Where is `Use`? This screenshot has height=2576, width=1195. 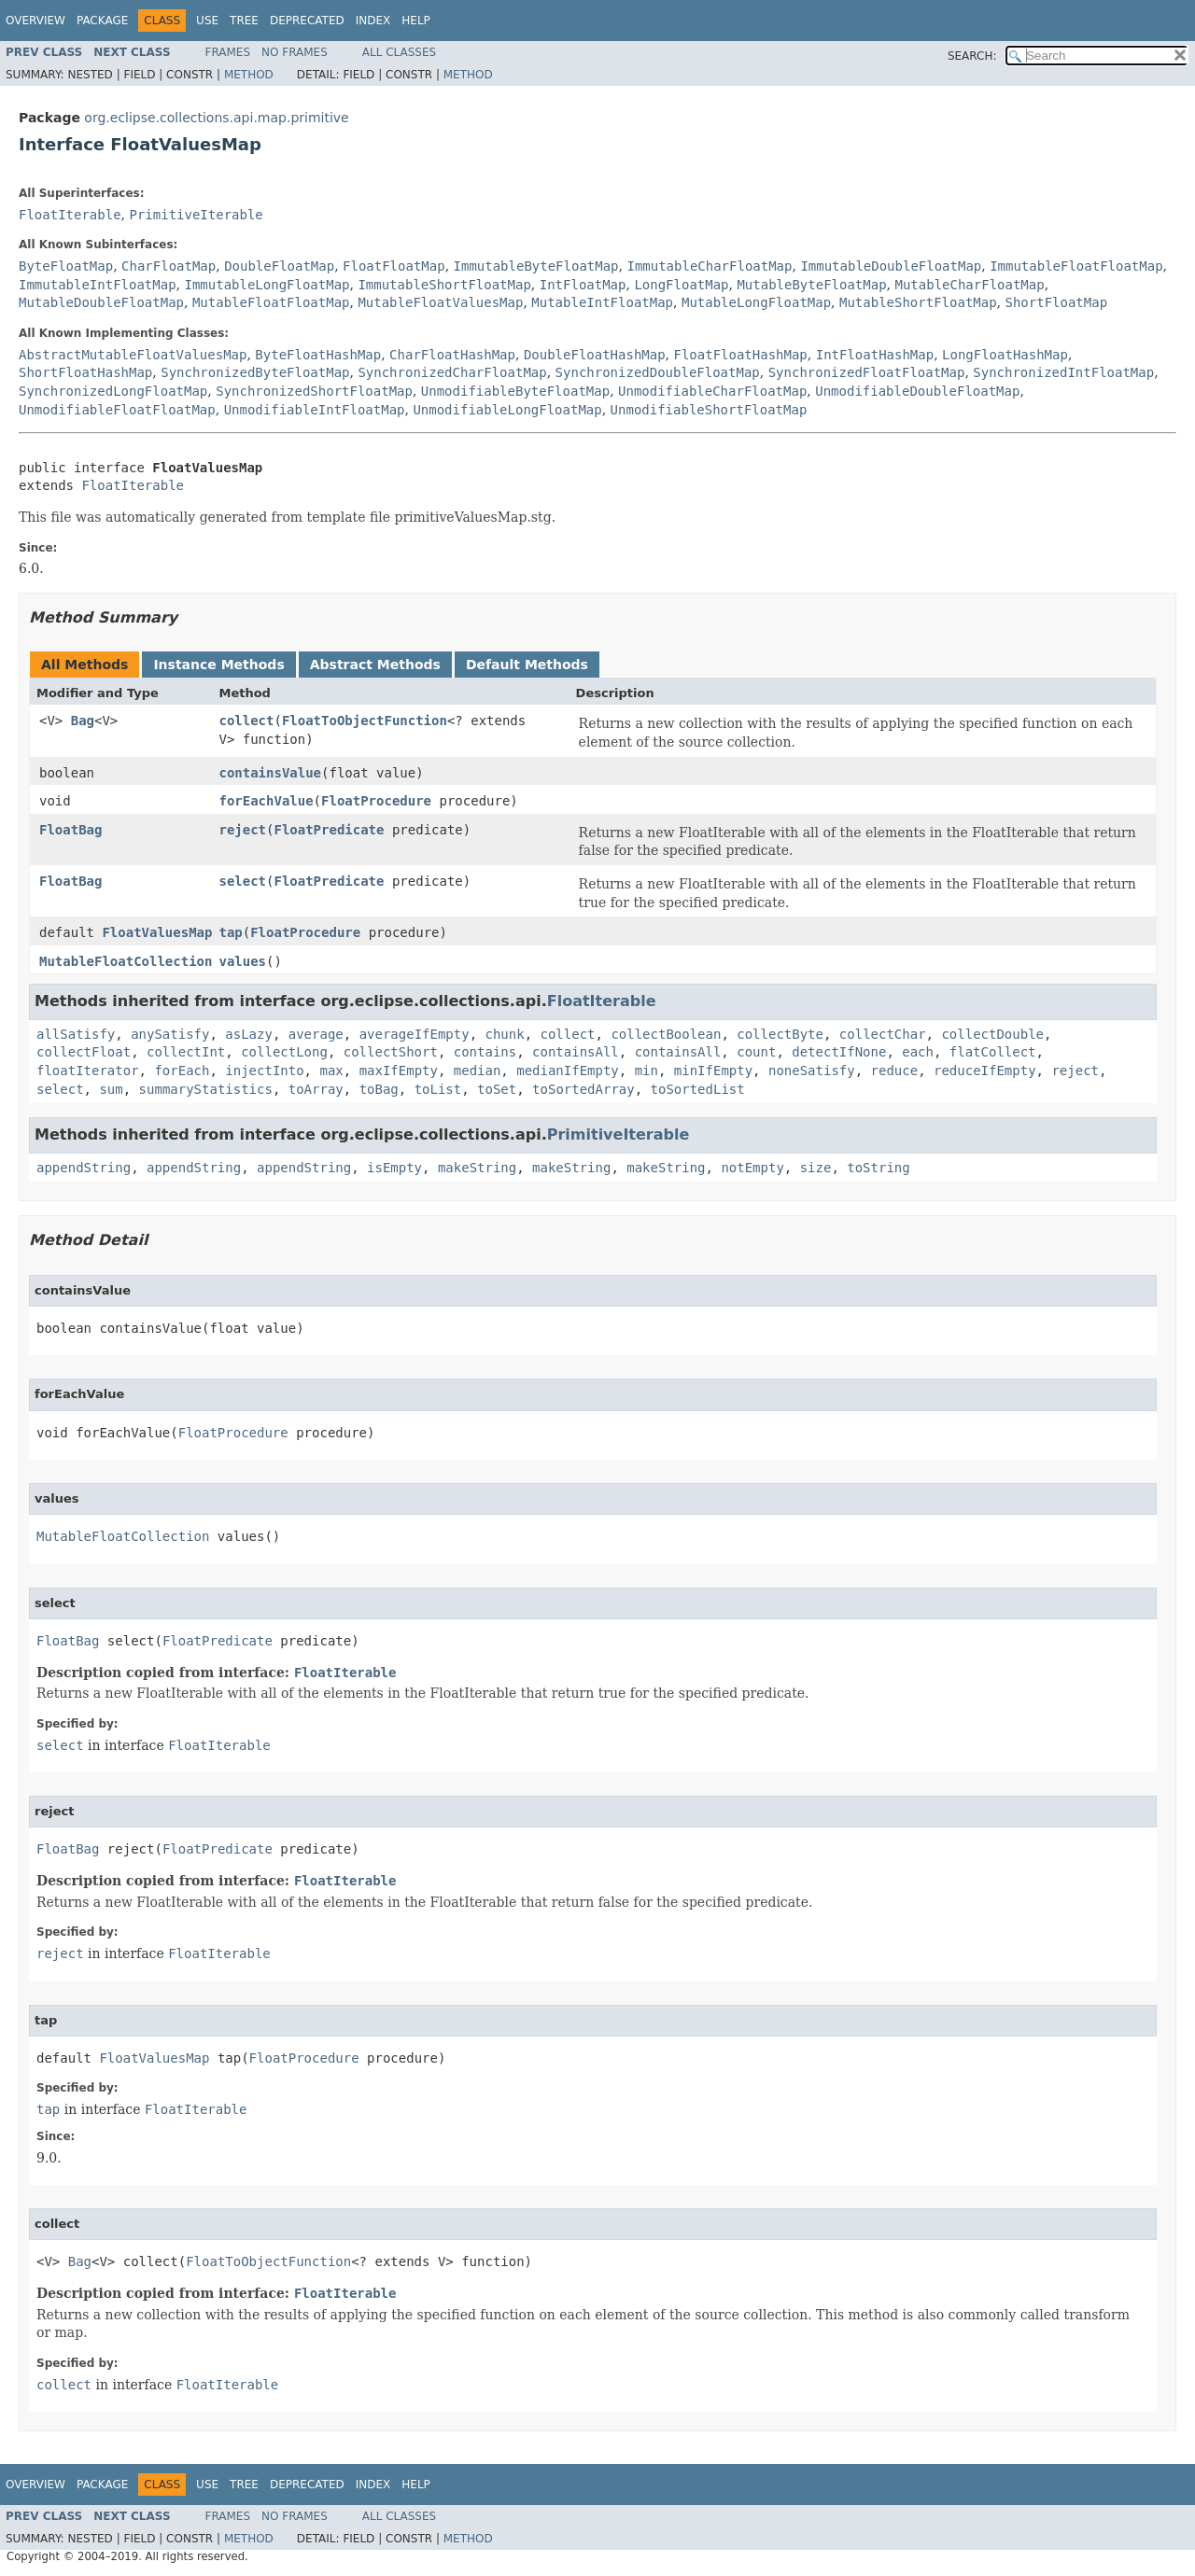
Use is located at coordinates (207, 20).